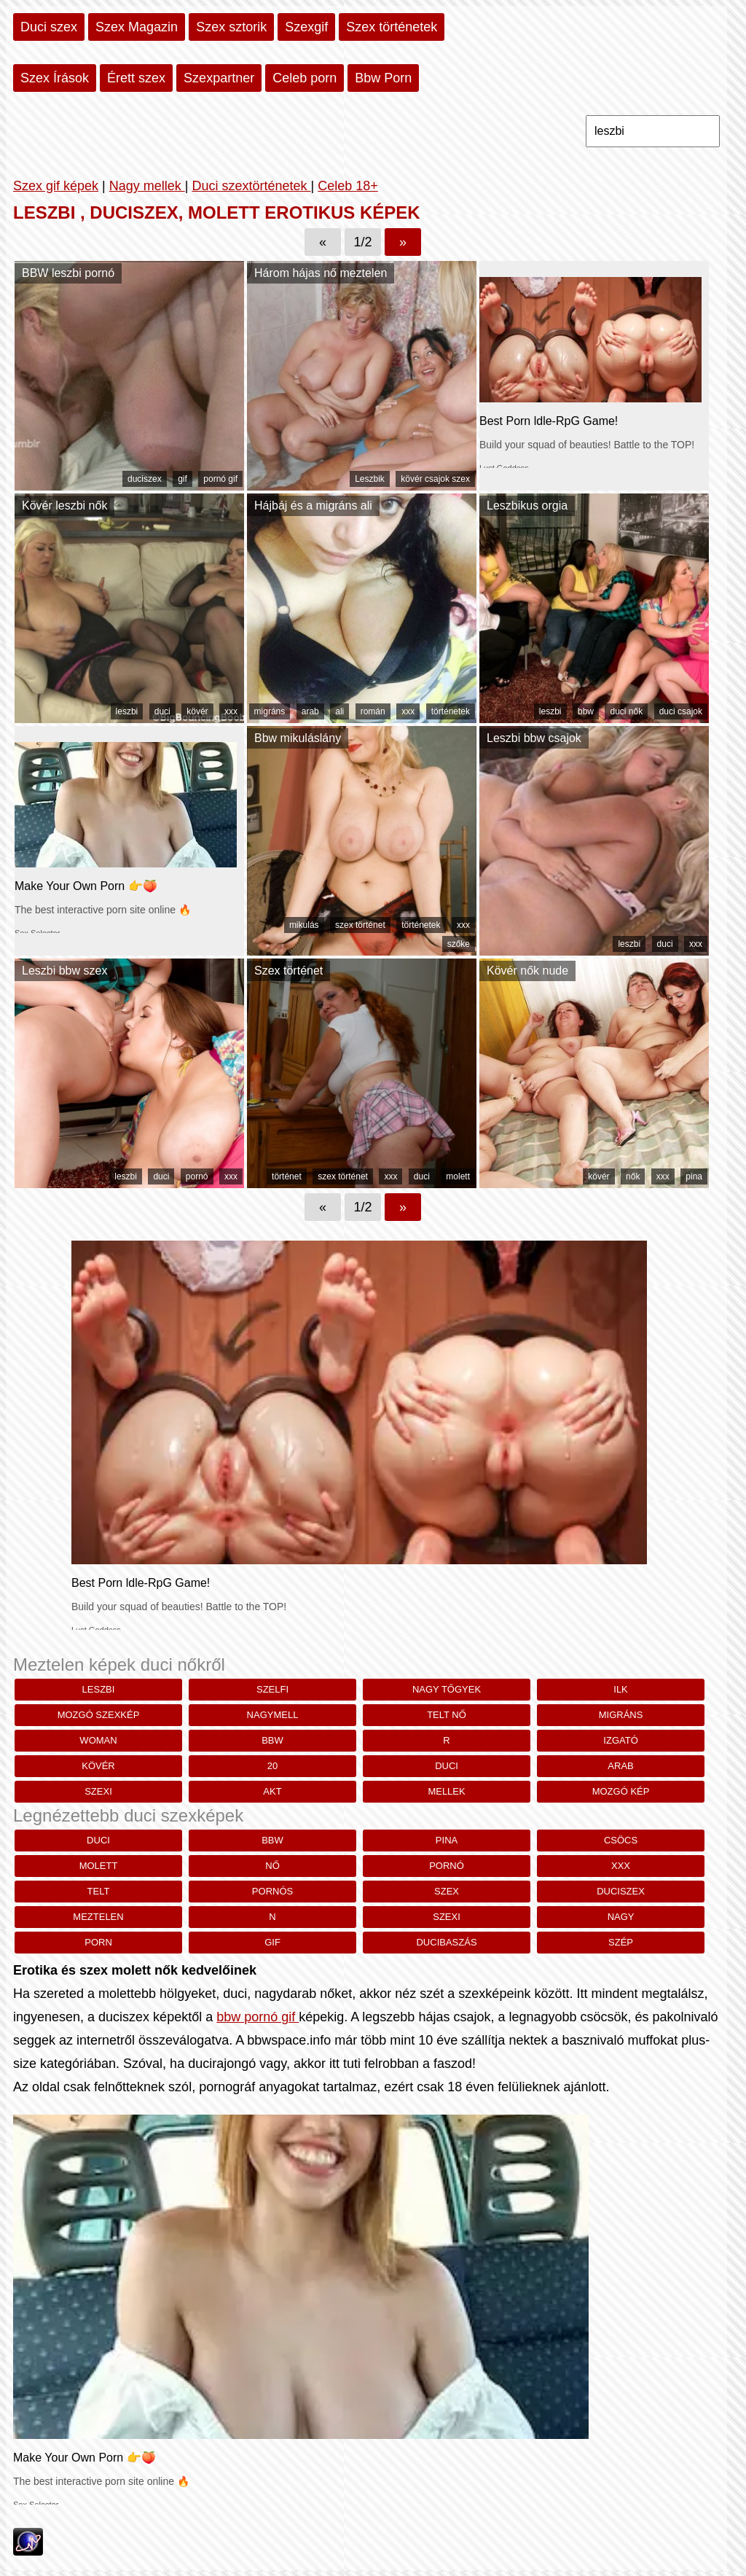 The width and height of the screenshot is (746, 2576). I want to click on szelfi, so click(272, 1689).